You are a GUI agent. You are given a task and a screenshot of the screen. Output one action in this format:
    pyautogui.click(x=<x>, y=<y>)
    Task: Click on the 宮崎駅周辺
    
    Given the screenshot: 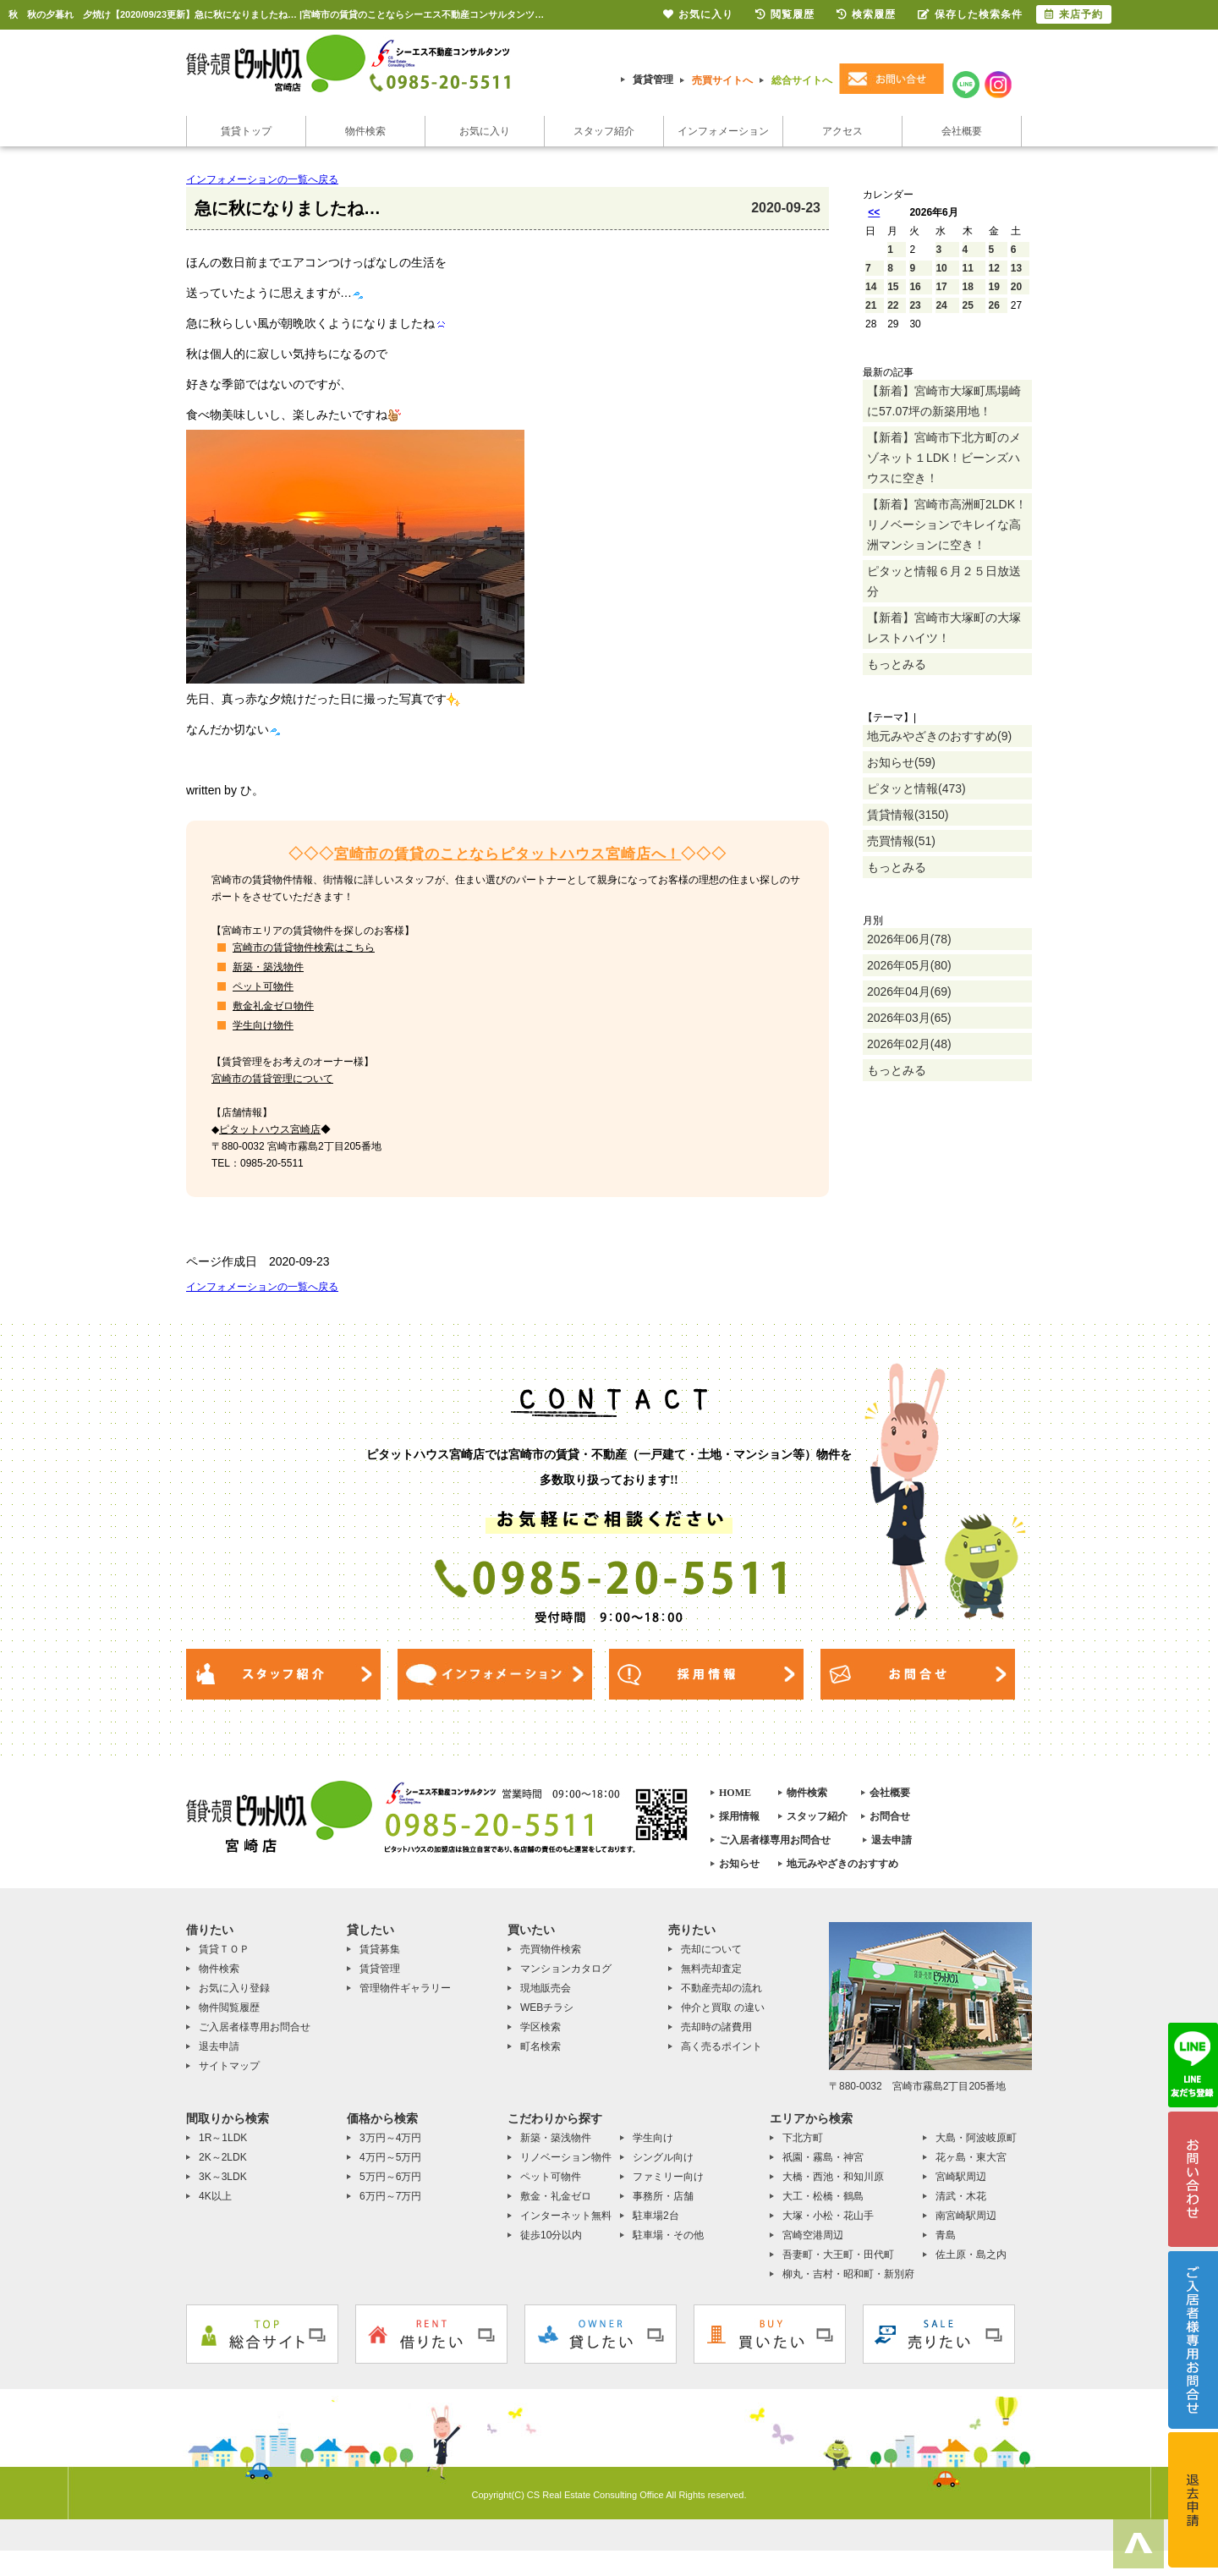 What is the action you would take?
    pyautogui.click(x=960, y=2177)
    